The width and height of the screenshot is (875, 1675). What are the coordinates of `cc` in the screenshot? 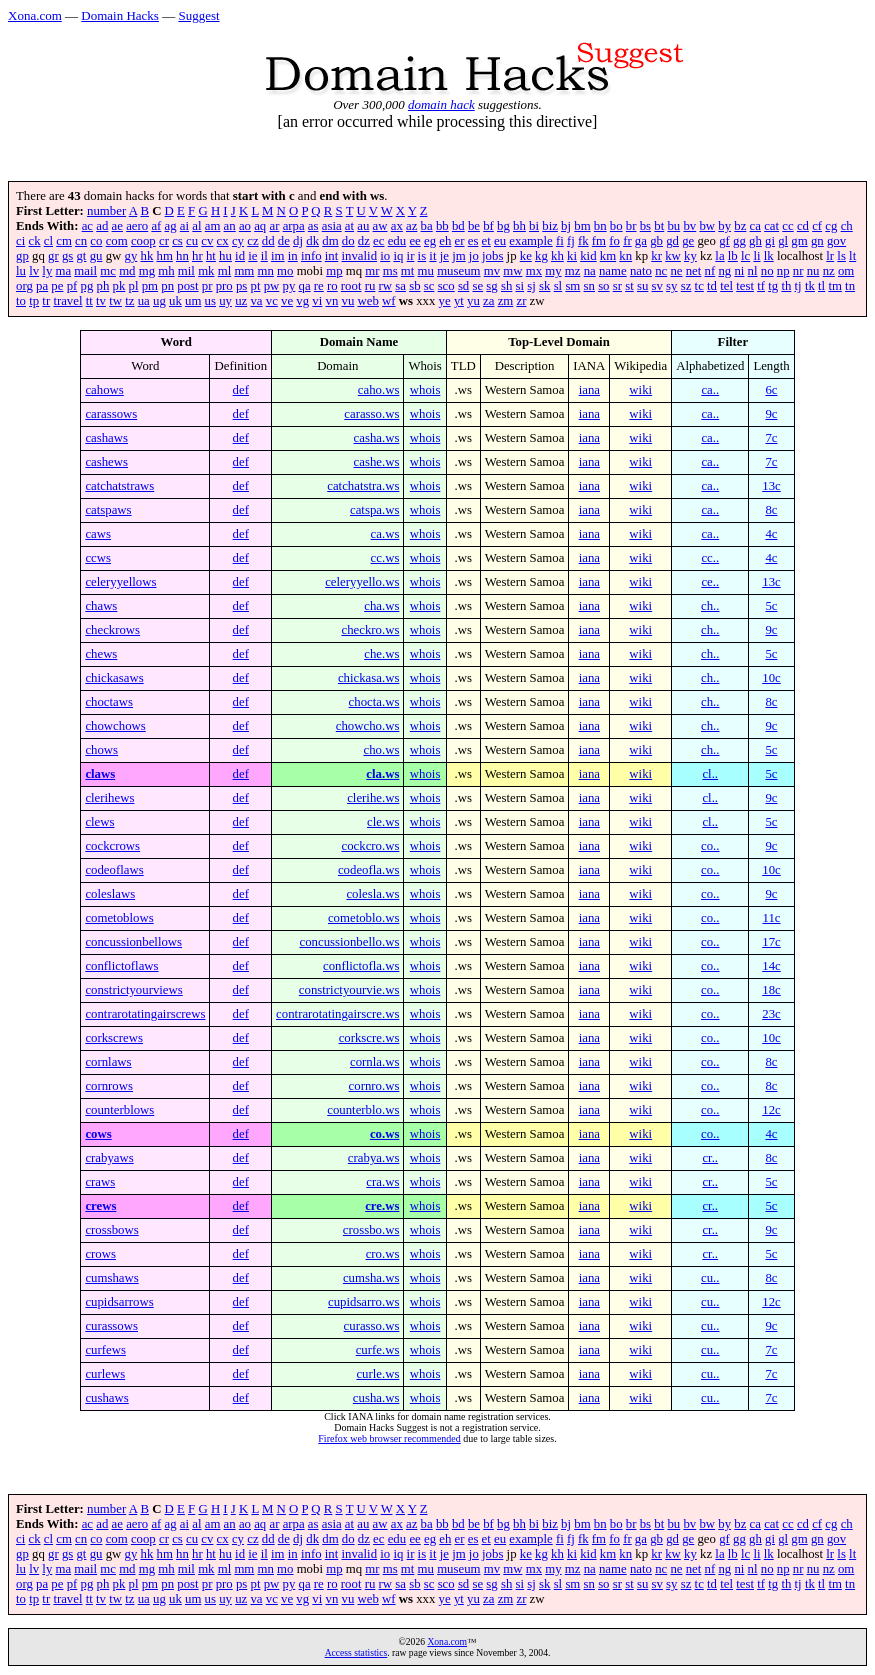 It's located at (787, 226).